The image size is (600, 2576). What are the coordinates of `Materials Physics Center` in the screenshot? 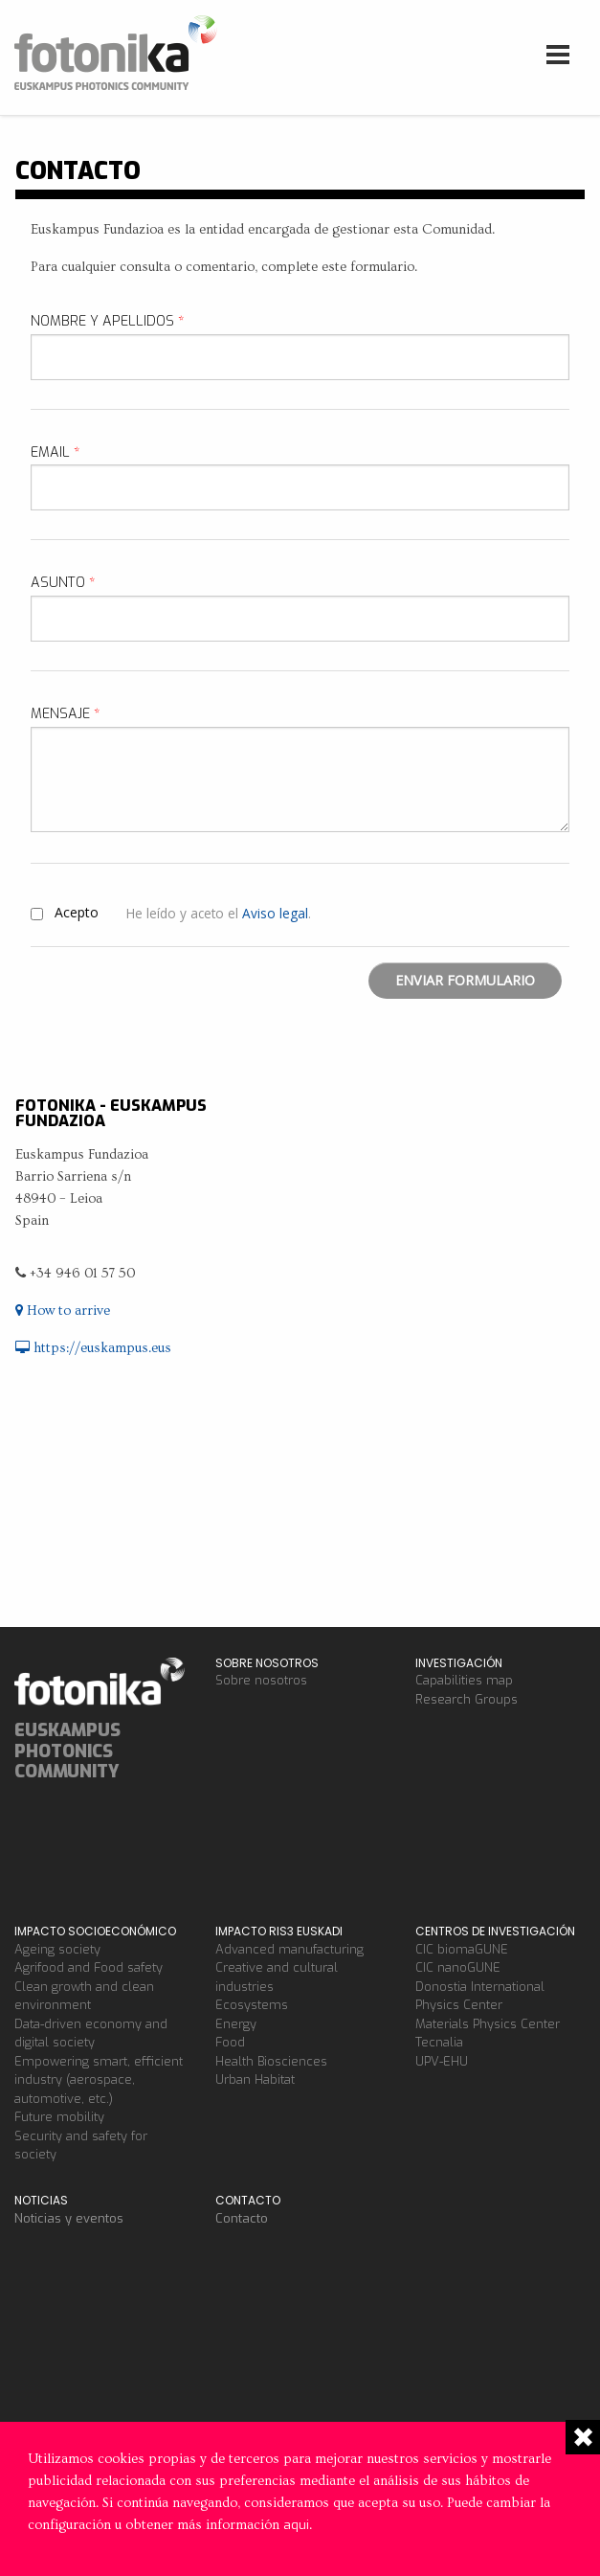 It's located at (487, 2024).